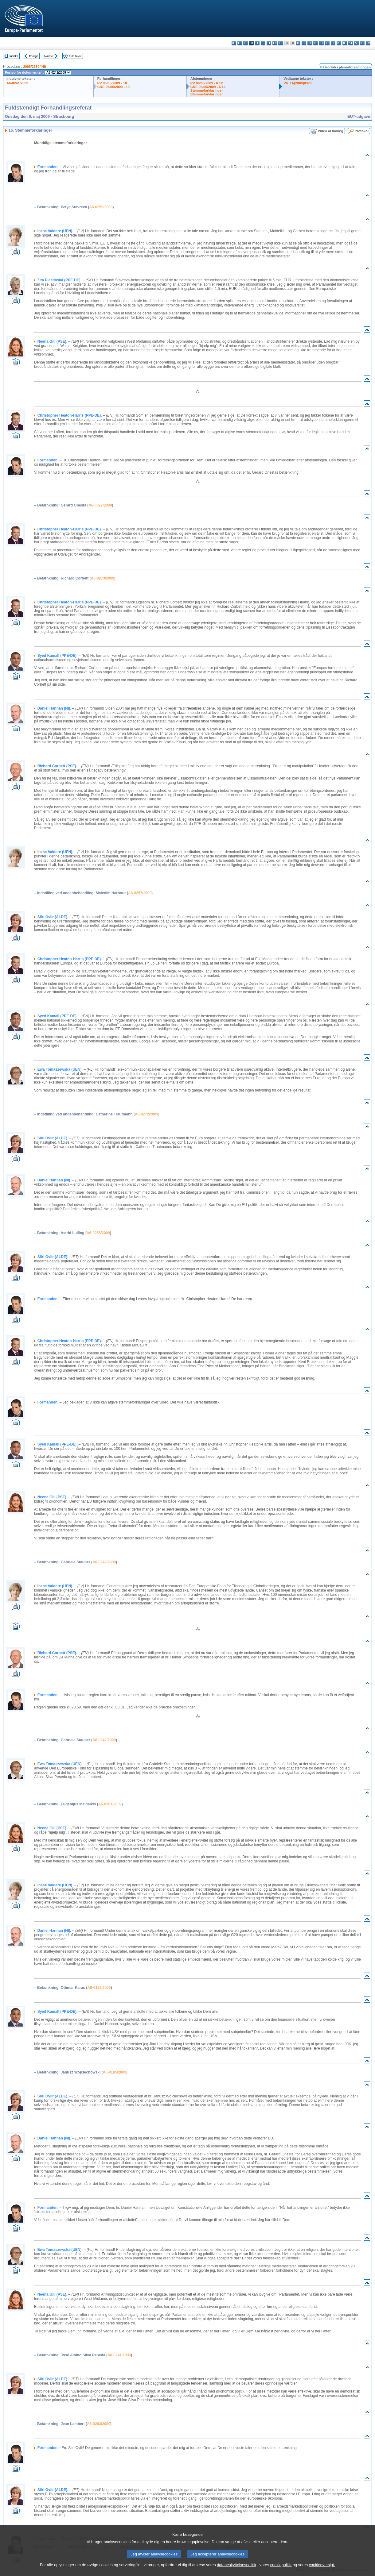 The height and width of the screenshot is (2576, 375). I want to click on A6-0273/2009, so click(102, 578).